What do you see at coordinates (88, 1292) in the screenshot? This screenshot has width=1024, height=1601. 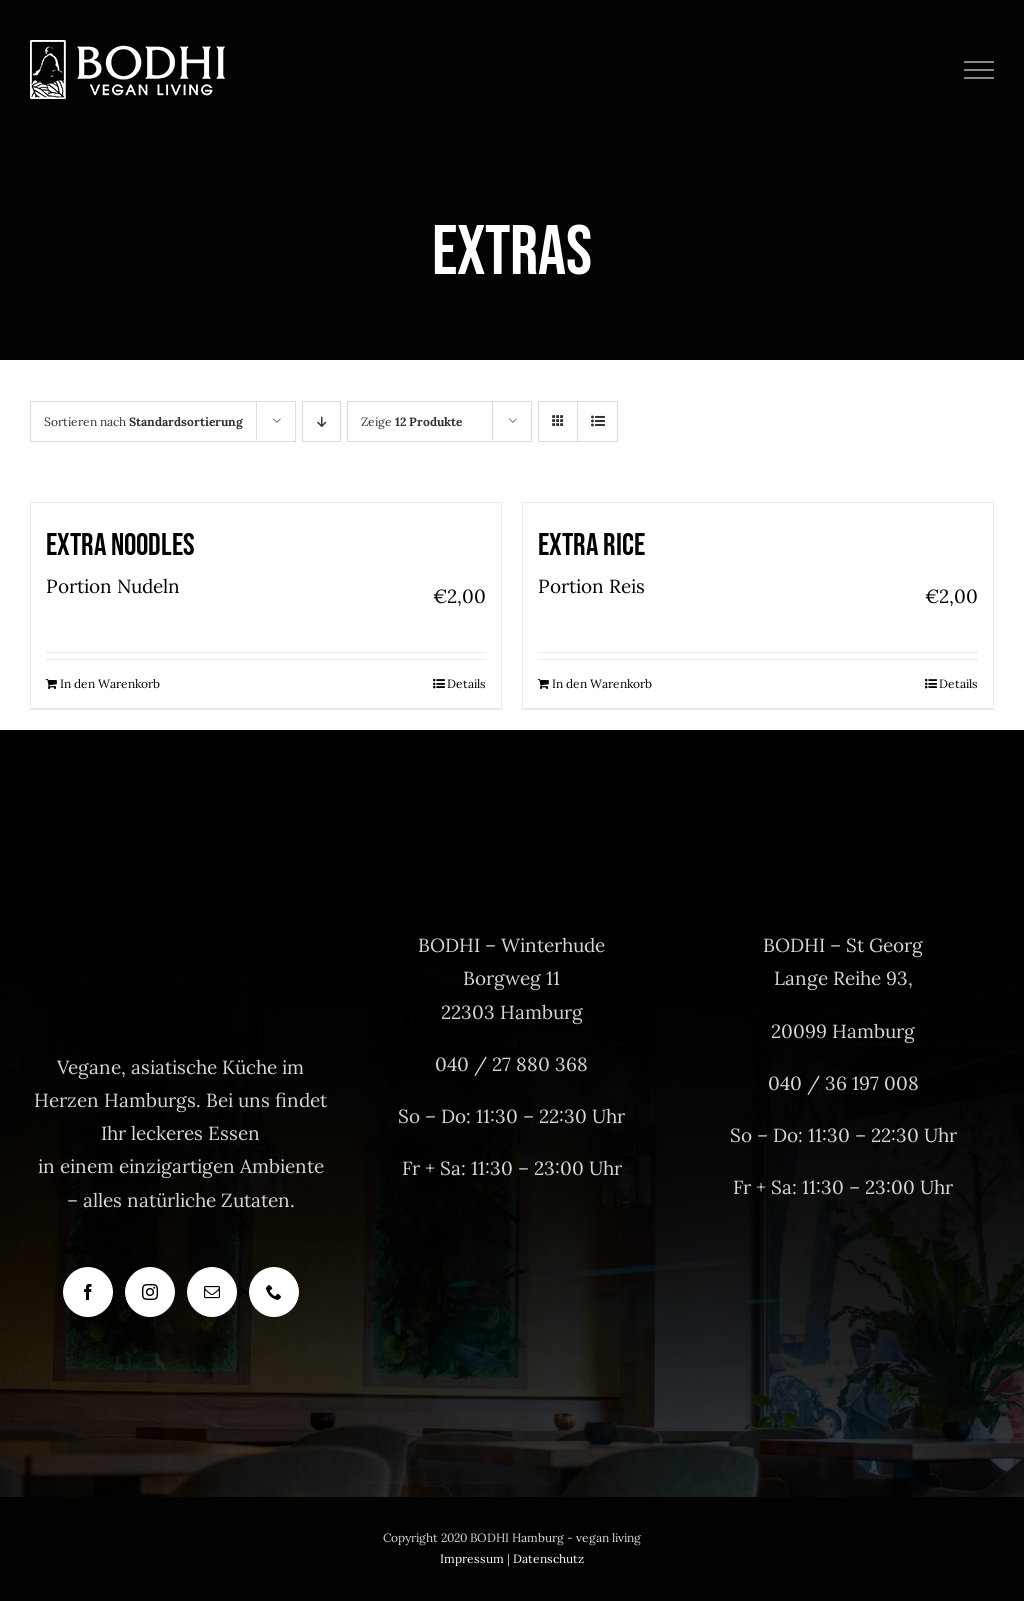 I see `[Facebook]` at bounding box center [88, 1292].